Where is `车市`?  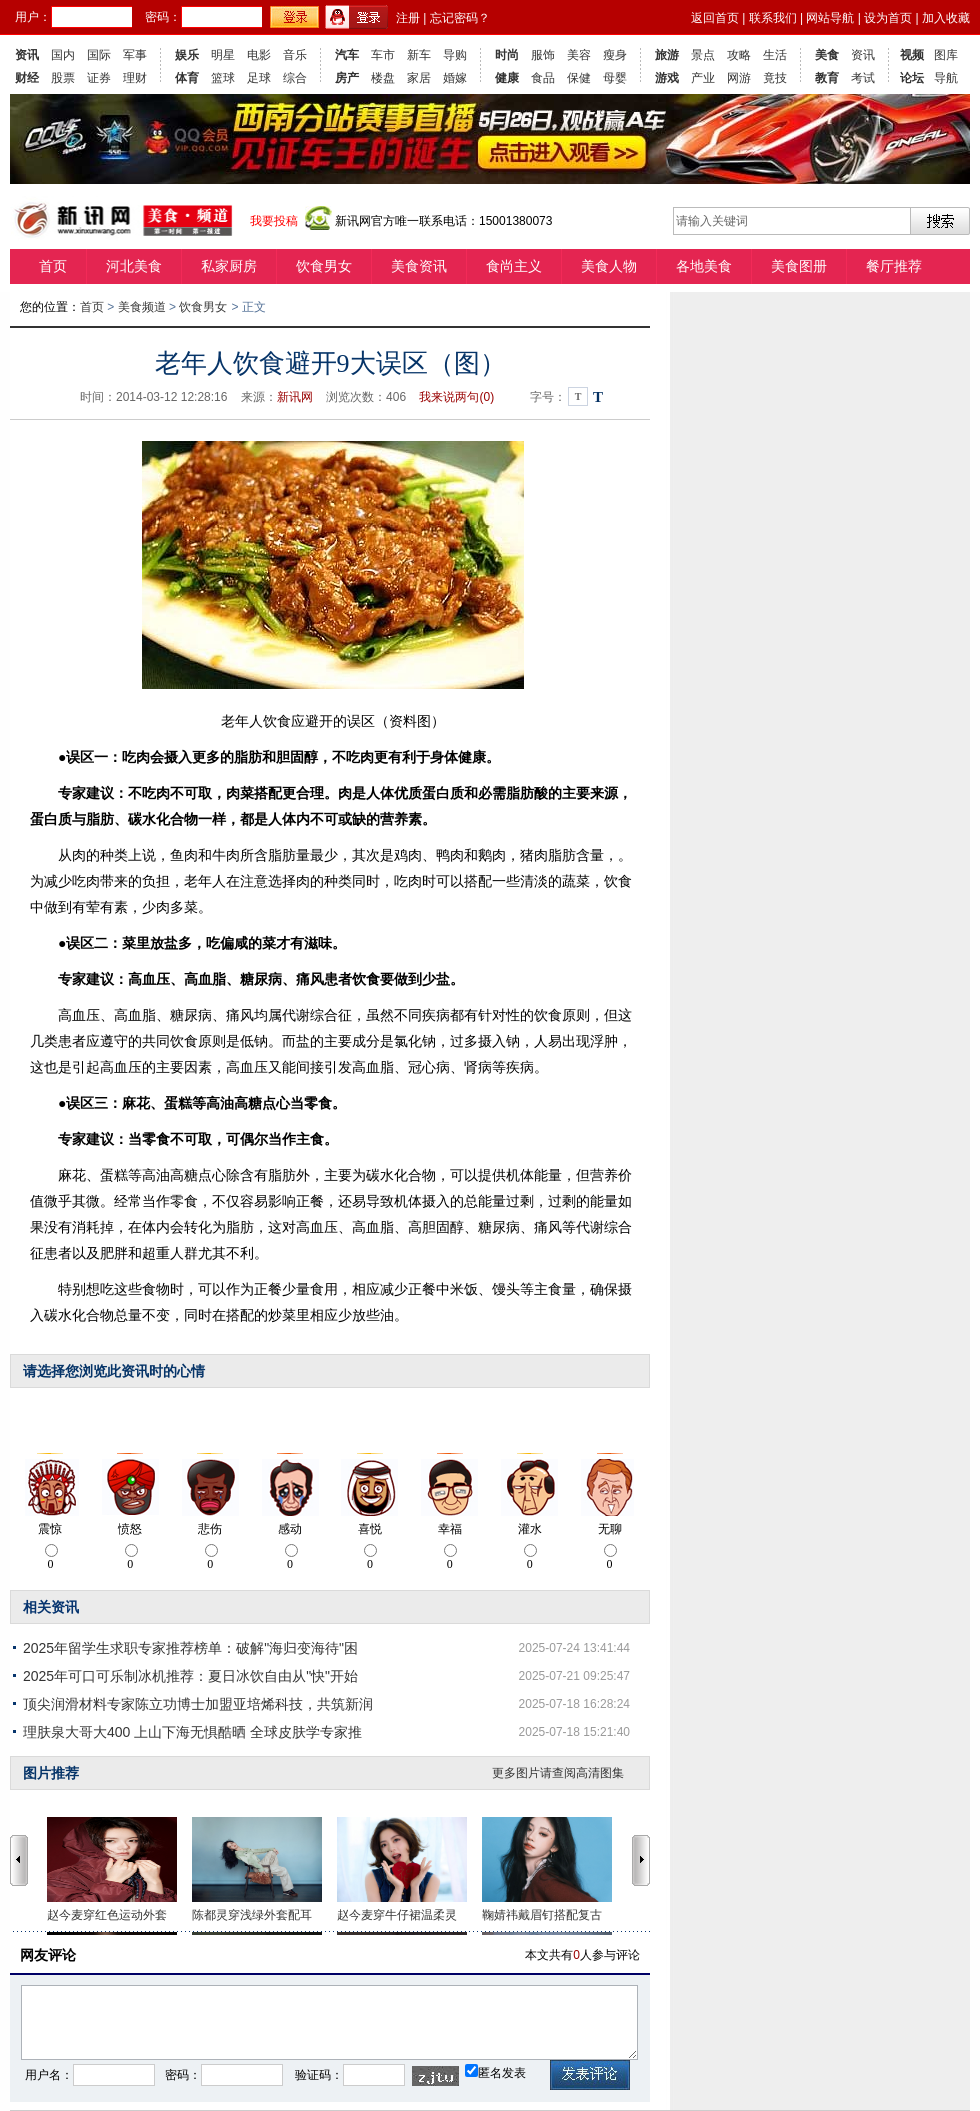 车市 is located at coordinates (383, 55).